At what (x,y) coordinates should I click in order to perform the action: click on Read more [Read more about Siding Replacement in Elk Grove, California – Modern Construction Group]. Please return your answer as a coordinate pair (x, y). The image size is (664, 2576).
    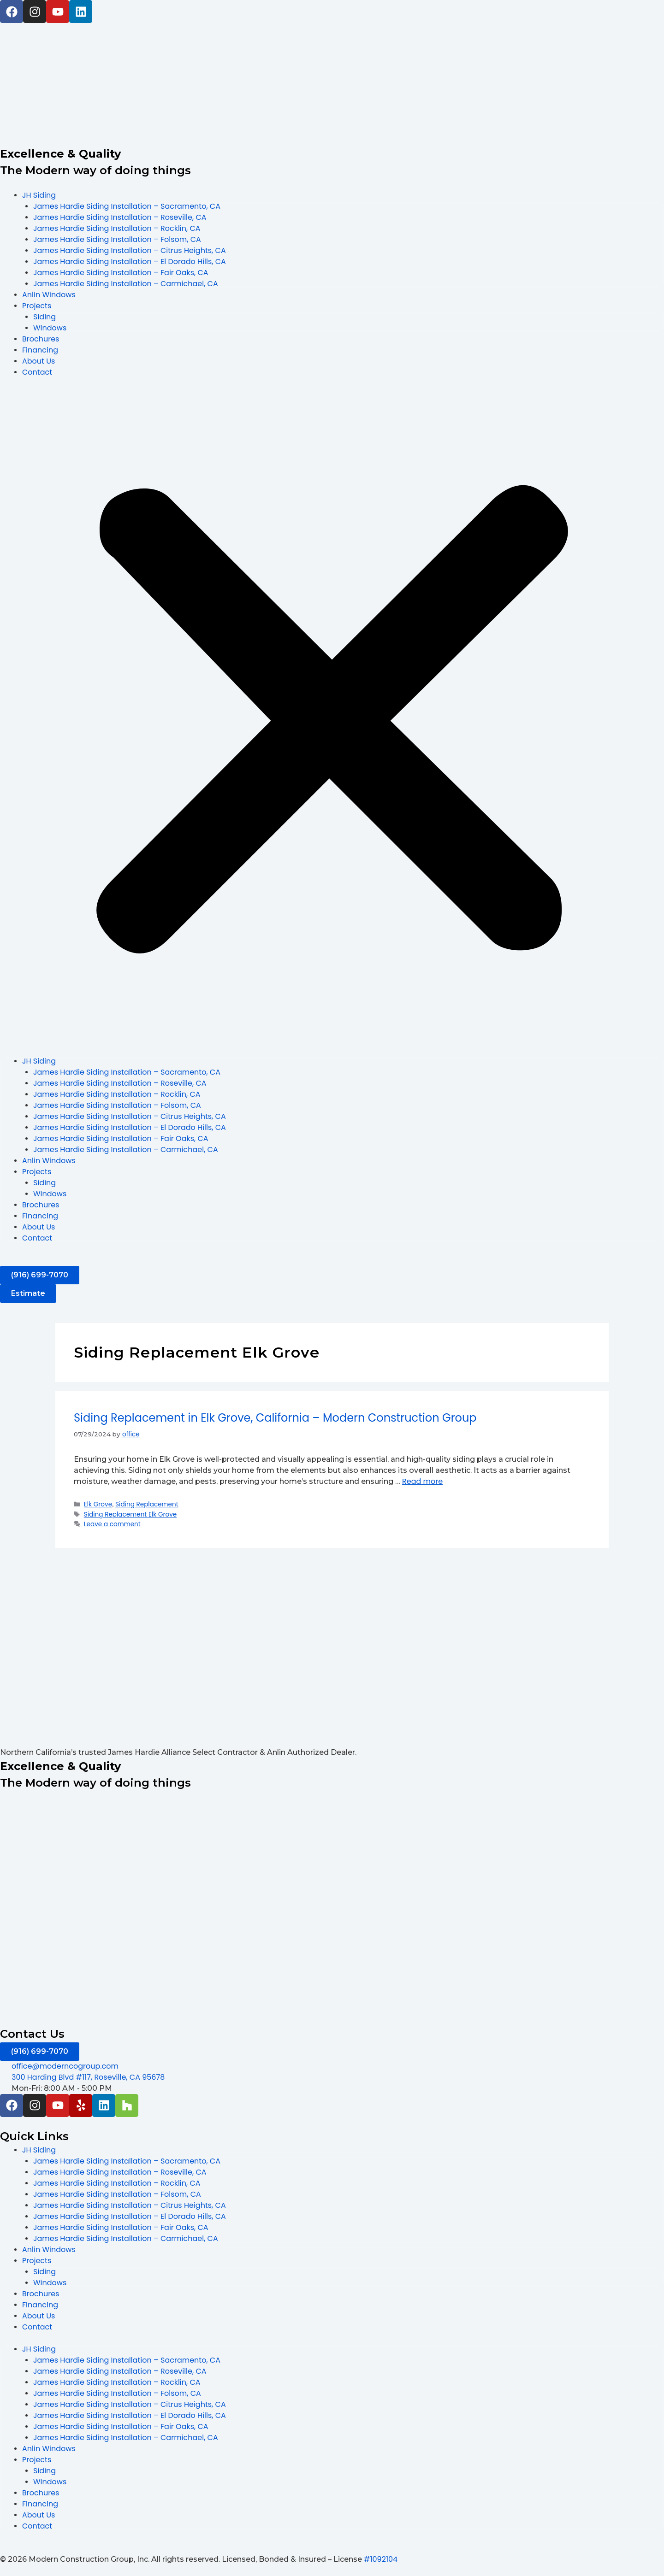
    Looking at the image, I should click on (422, 1481).